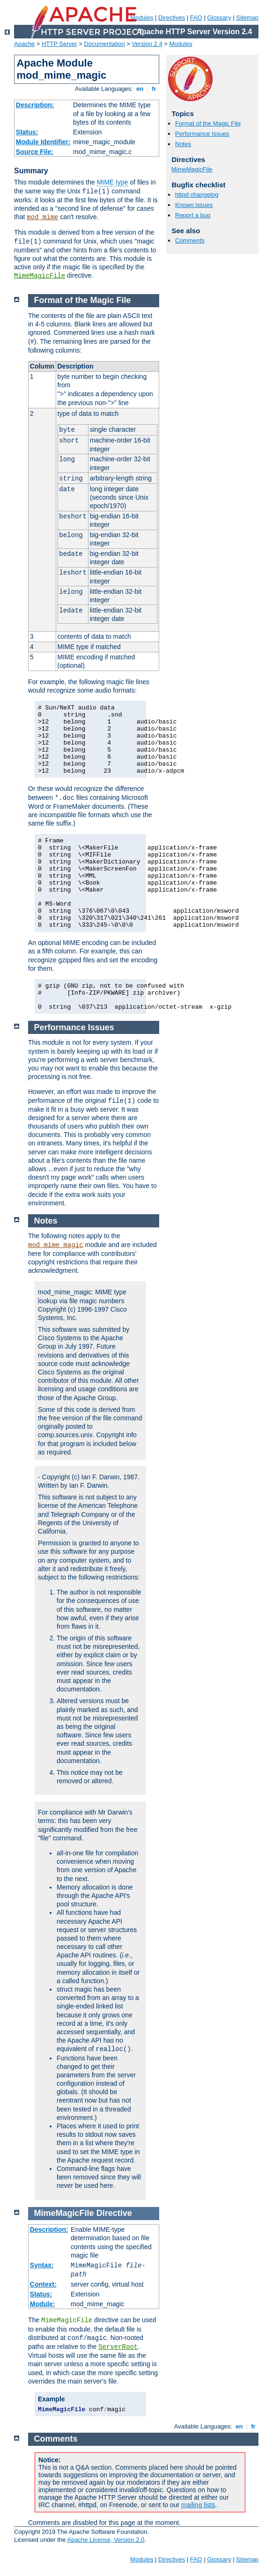 This screenshot has width=265, height=2576. What do you see at coordinates (105, 2539) in the screenshot?
I see `Apache License, Version 2.0` at bounding box center [105, 2539].